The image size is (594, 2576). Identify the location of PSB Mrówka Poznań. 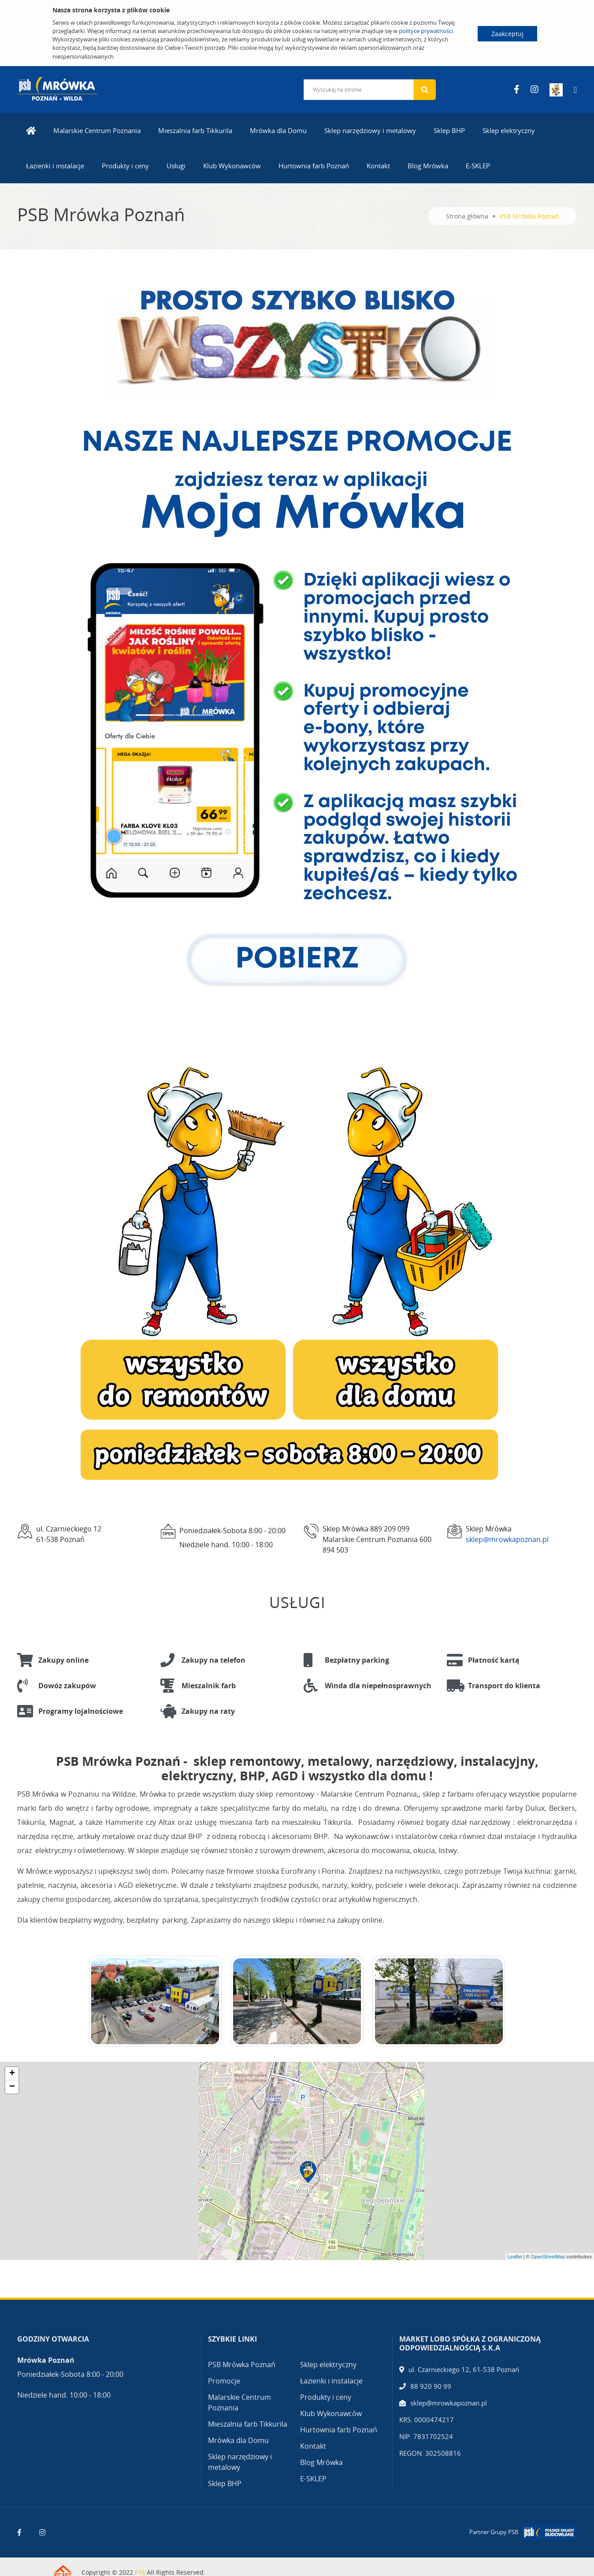
(241, 2364).